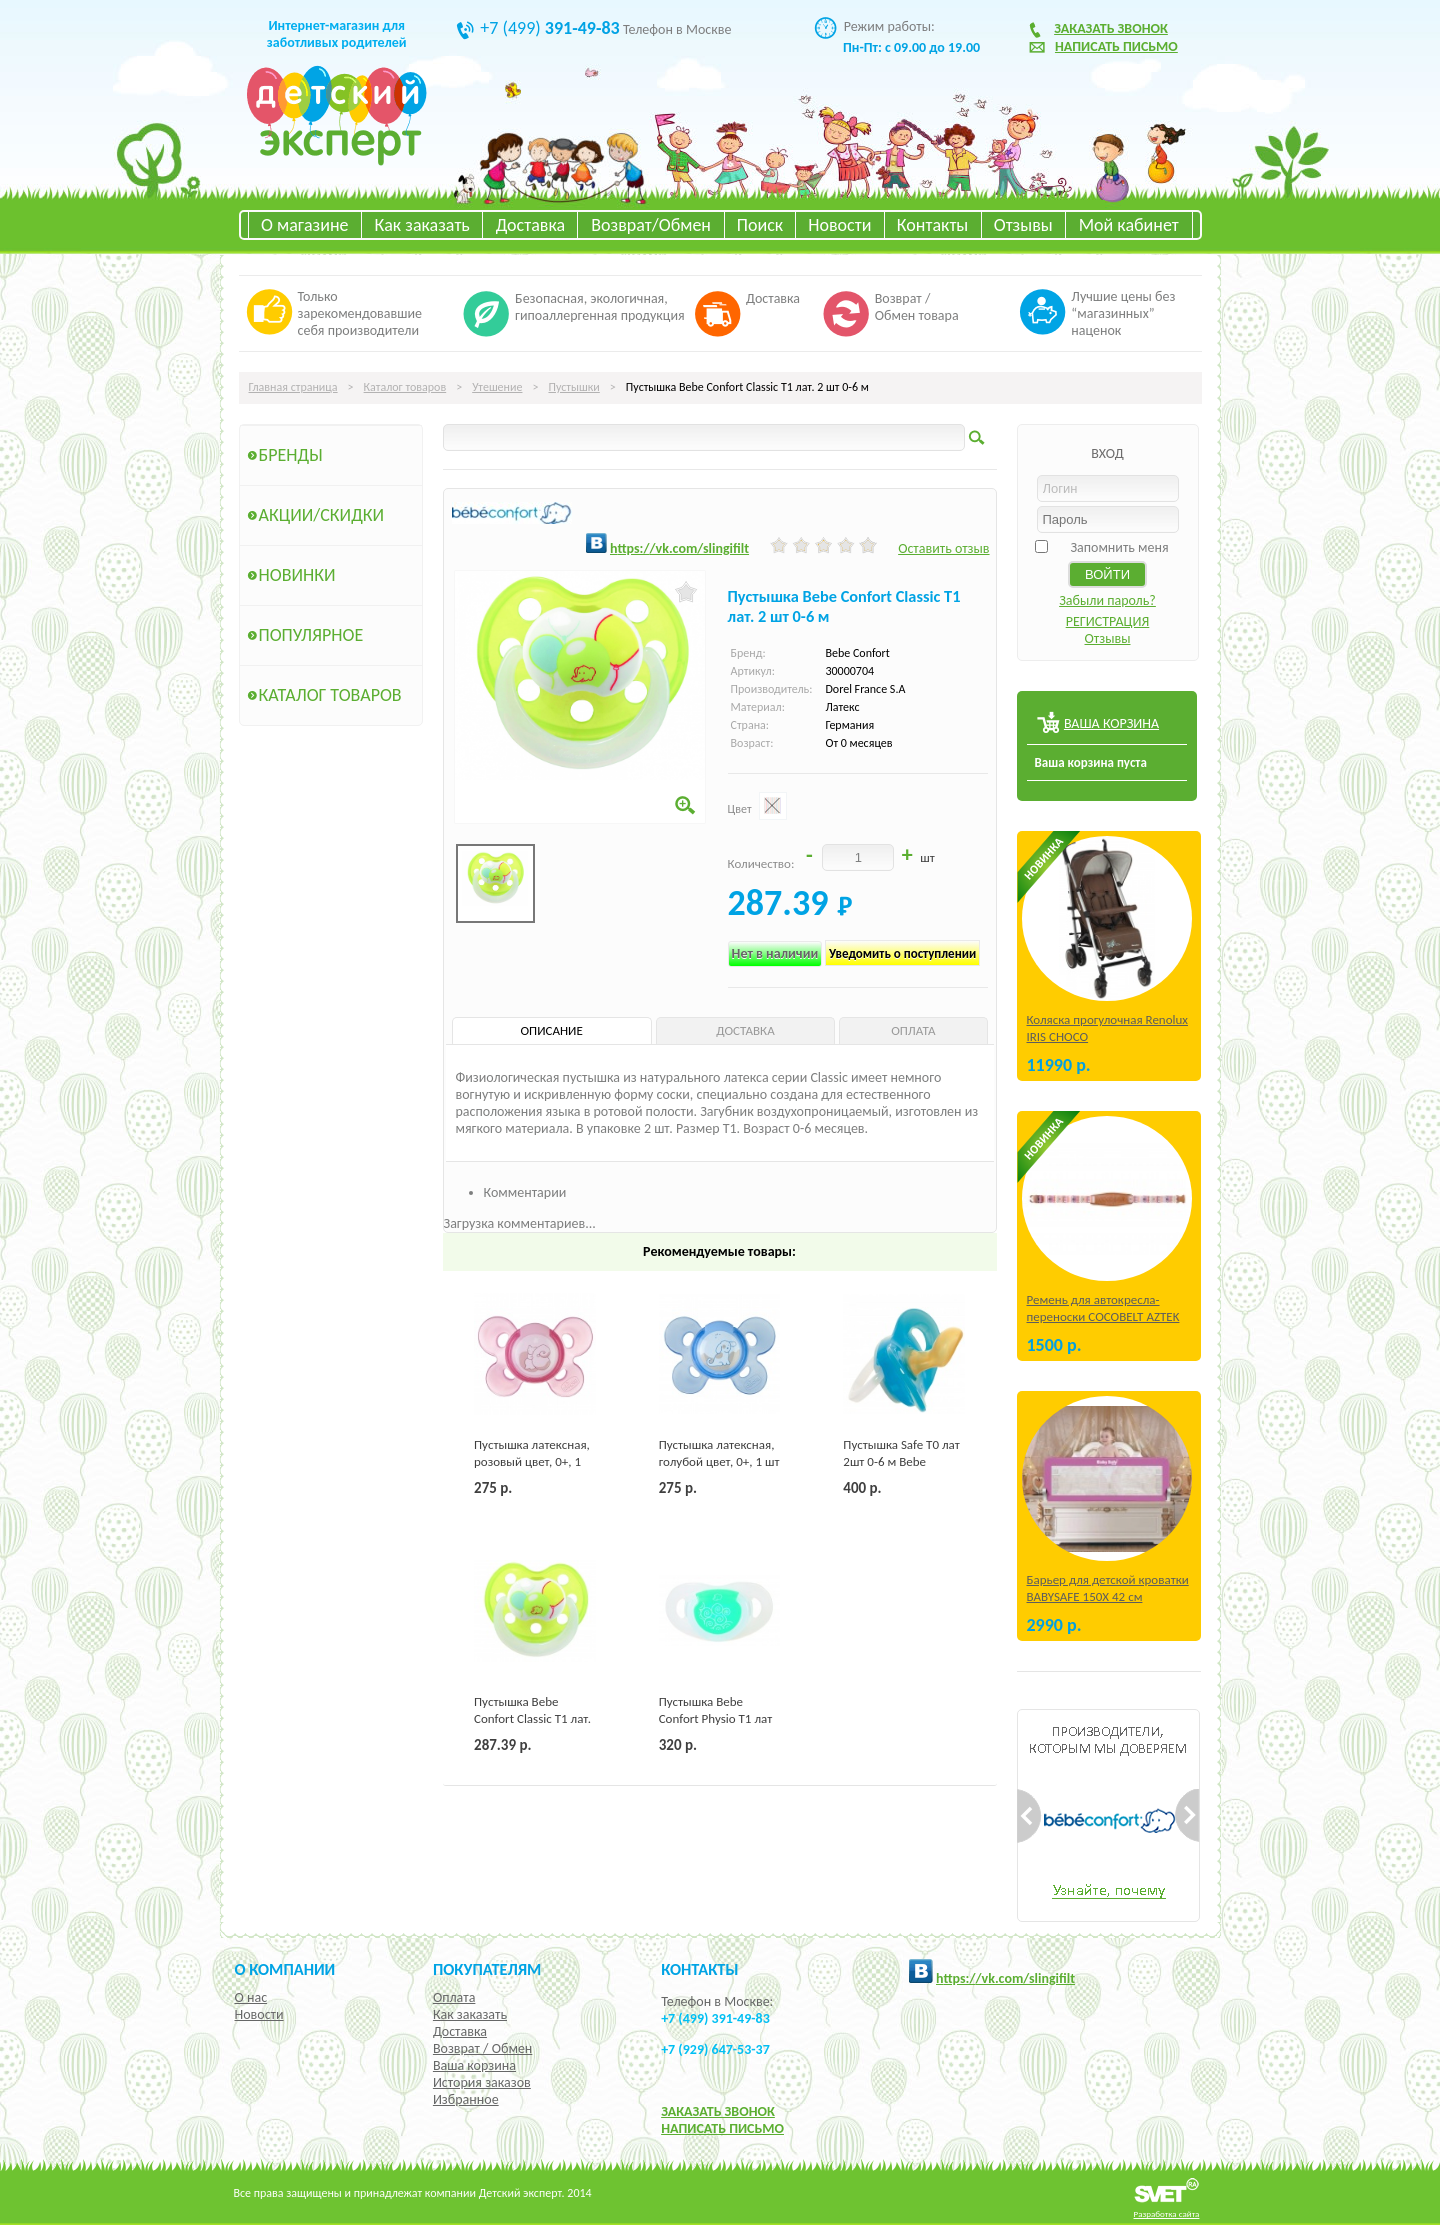 Image resolution: width=1440 pixels, height=2225 pixels. What do you see at coordinates (322, 515) in the screenshot?
I see `Акции/Скидки` at bounding box center [322, 515].